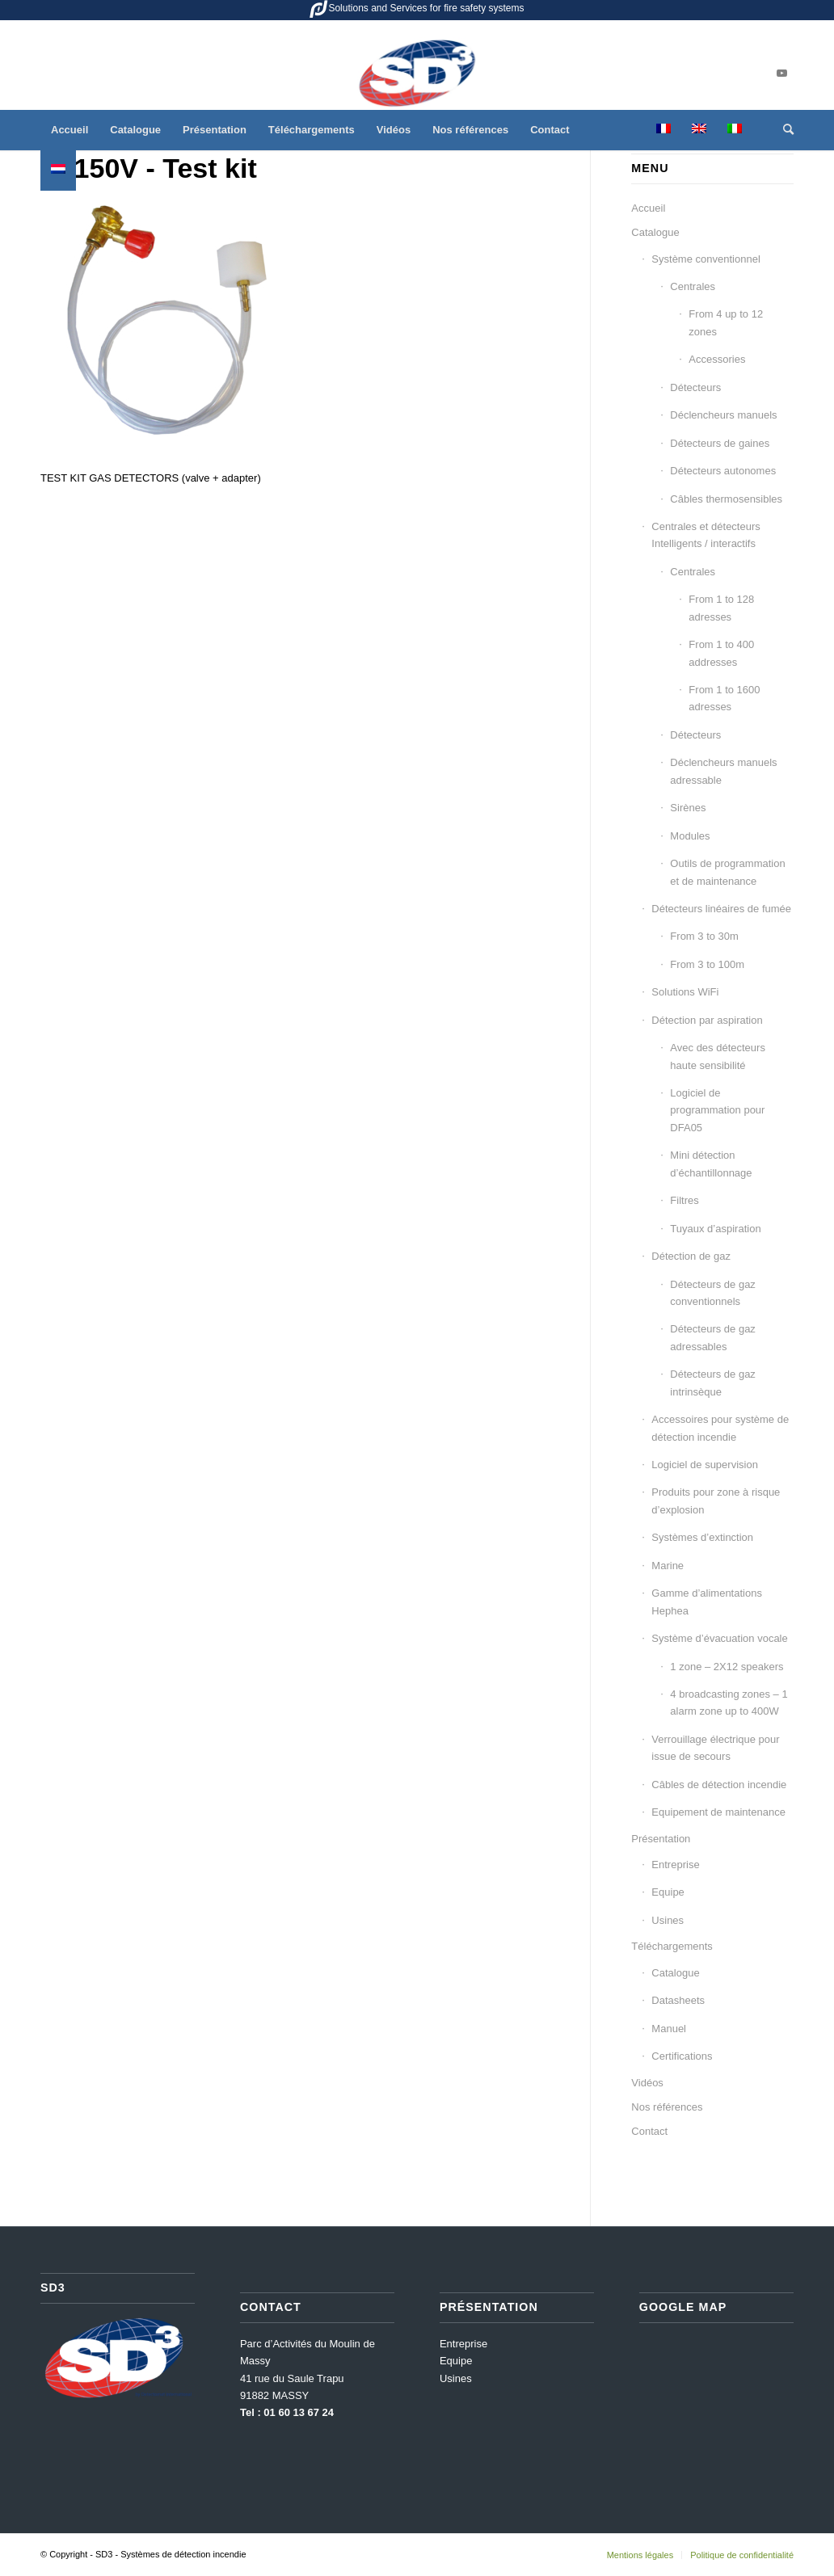 The width and height of the screenshot is (834, 2576). I want to click on Système d’évacuation vocale, so click(719, 1638).